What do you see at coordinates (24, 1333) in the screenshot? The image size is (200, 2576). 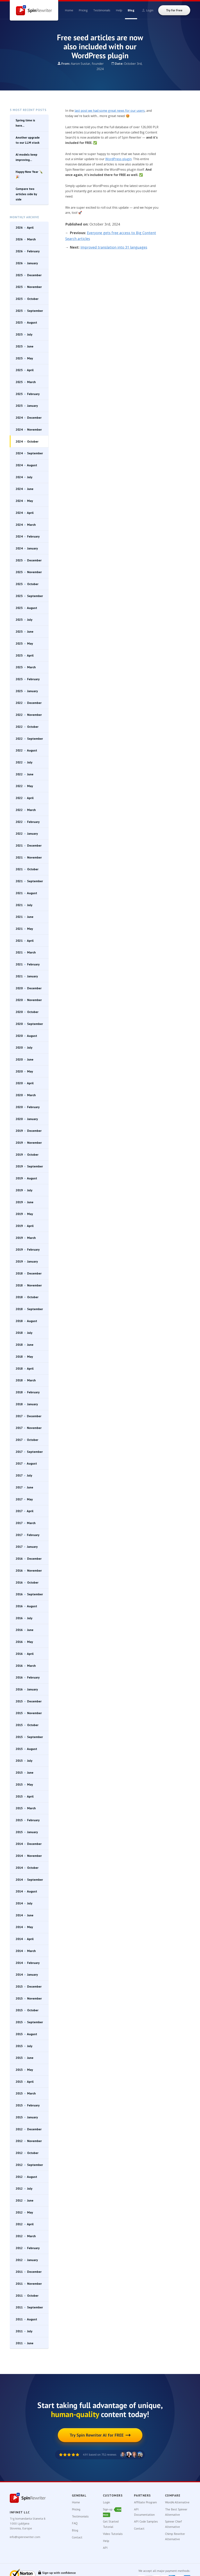 I see `2018 July` at bounding box center [24, 1333].